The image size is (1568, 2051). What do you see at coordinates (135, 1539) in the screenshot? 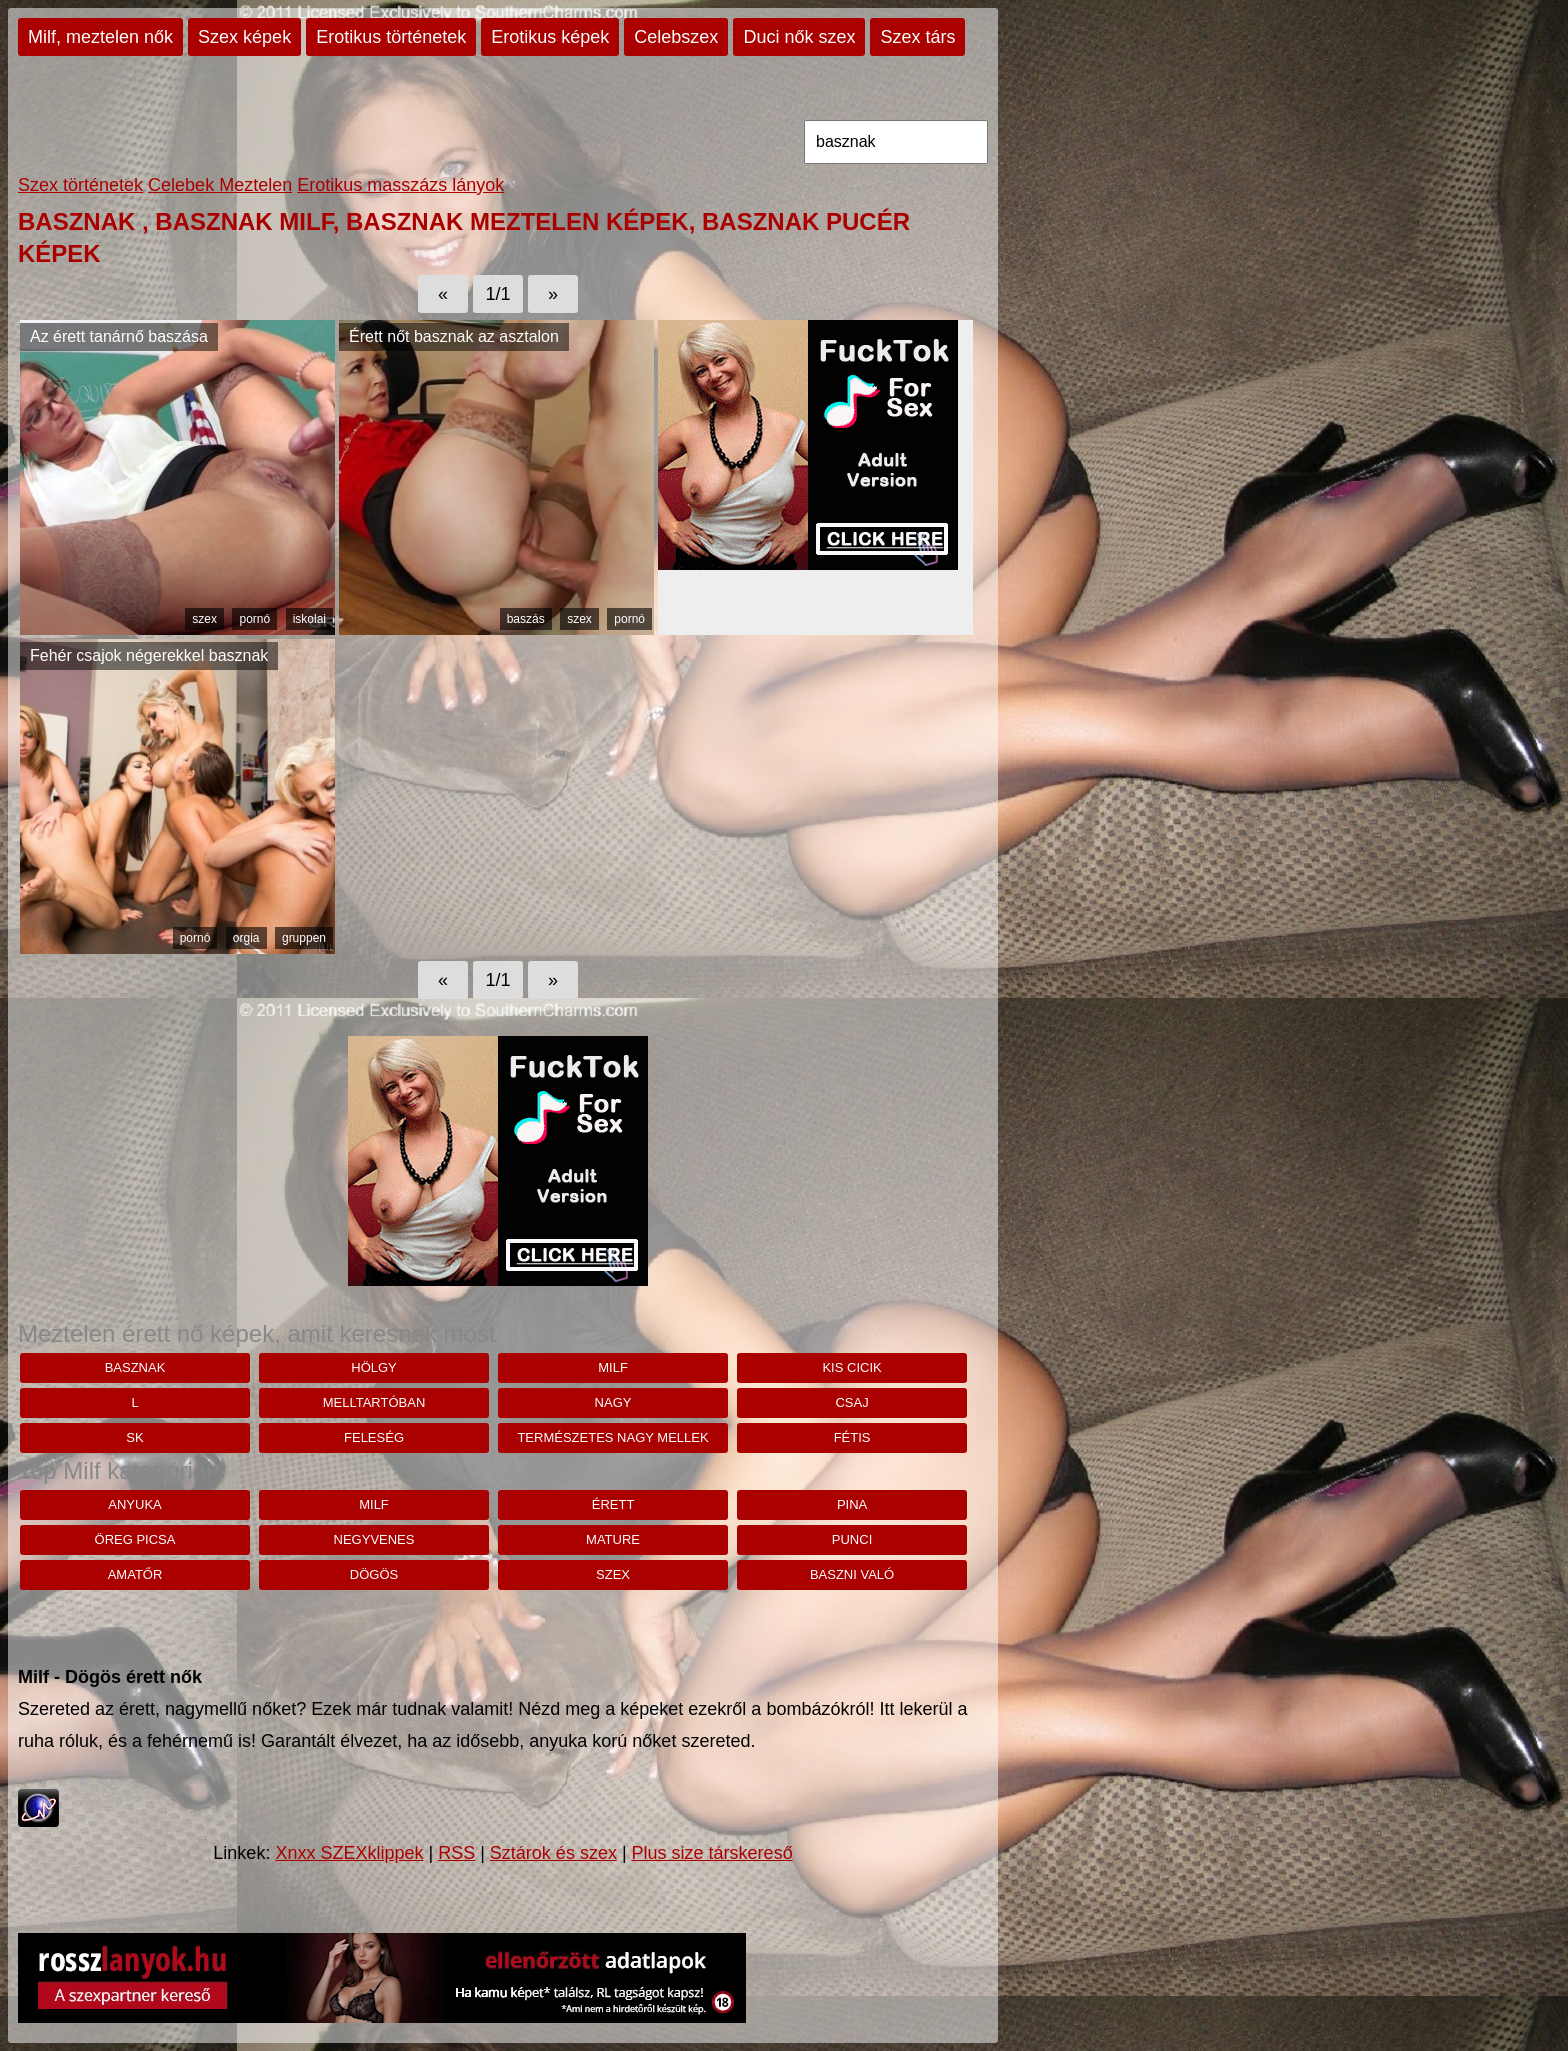
I see `öreg picsa` at bounding box center [135, 1539].